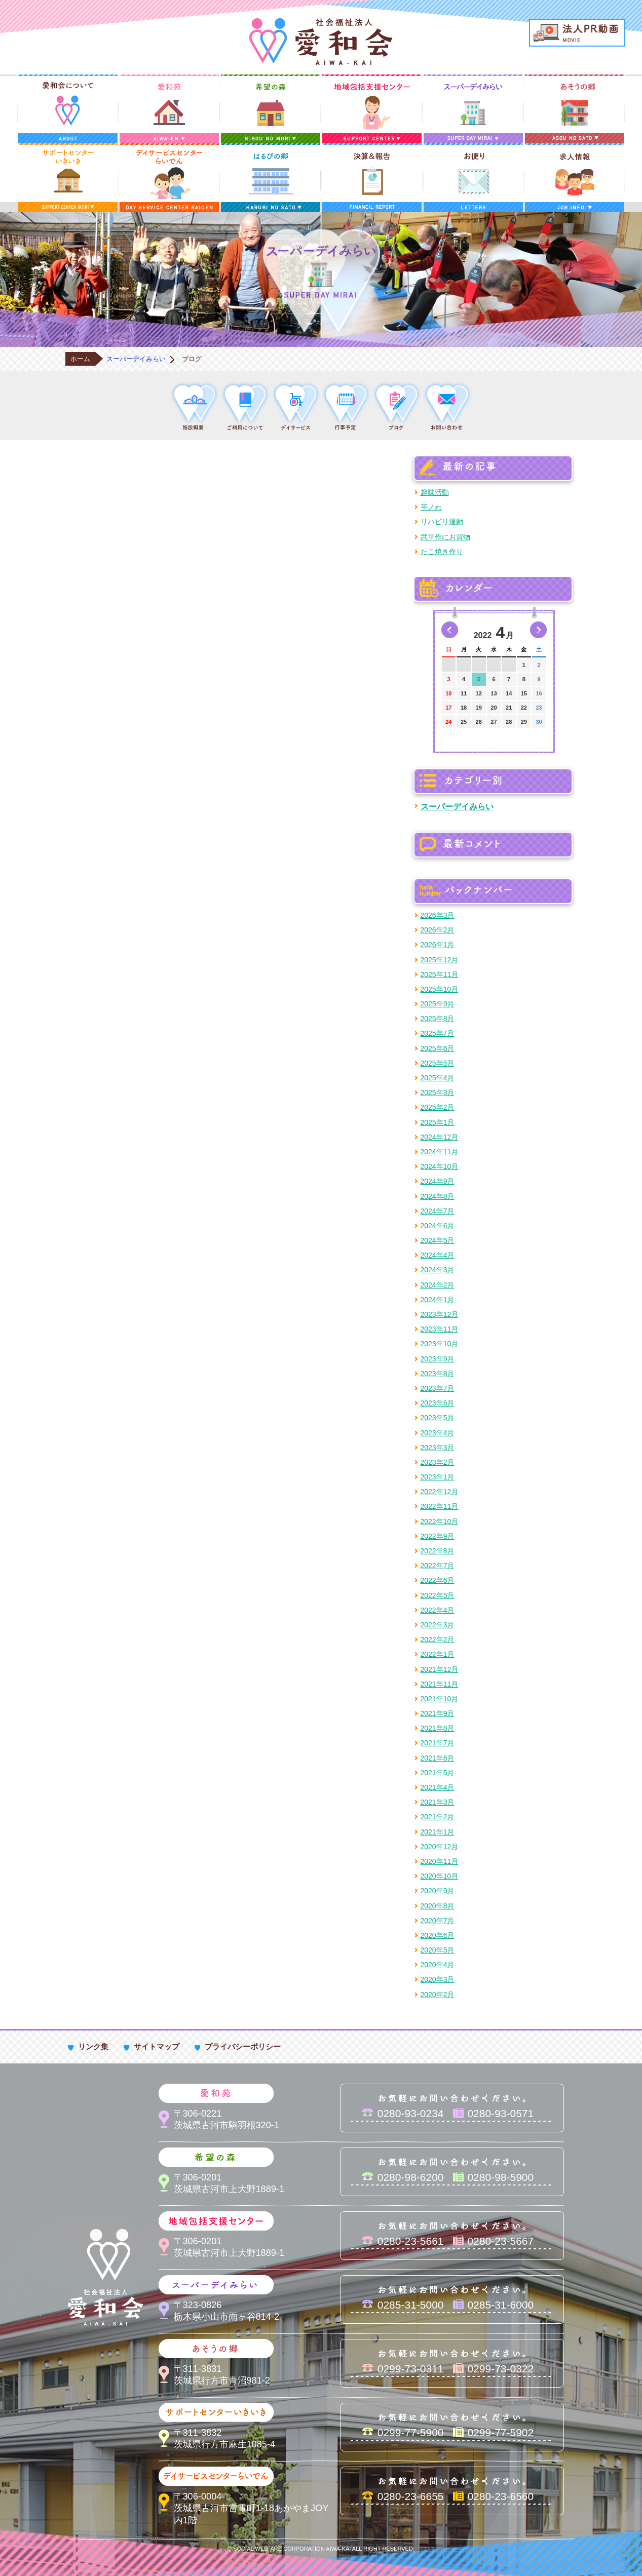 Image resolution: width=642 pixels, height=2576 pixels. Describe the element at coordinates (438, 1181) in the screenshot. I see `2024年9月` at that location.